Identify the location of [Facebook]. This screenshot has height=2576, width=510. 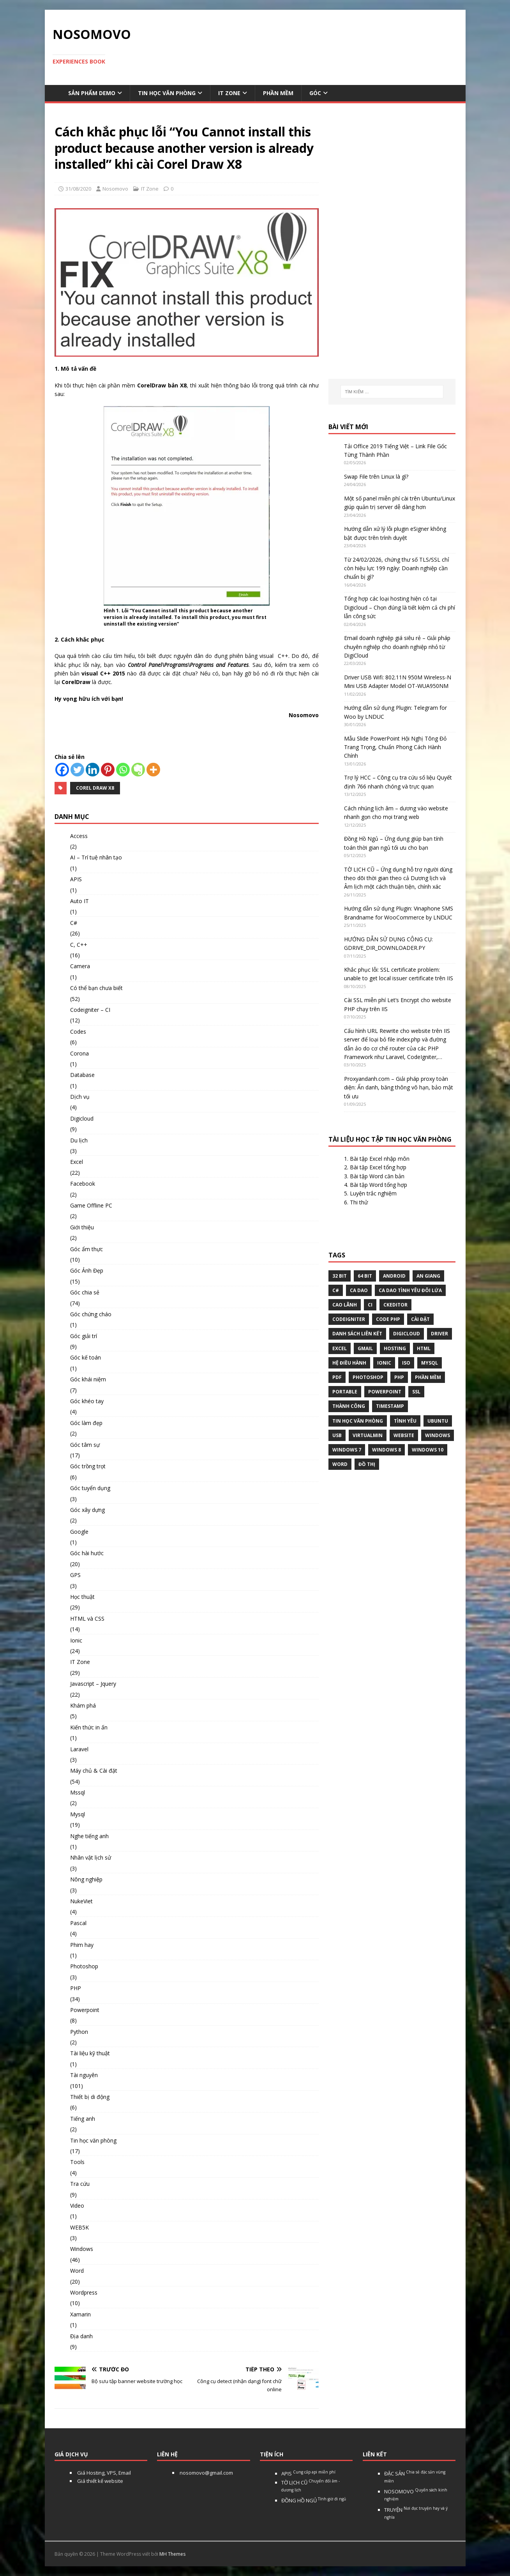
(62, 769).